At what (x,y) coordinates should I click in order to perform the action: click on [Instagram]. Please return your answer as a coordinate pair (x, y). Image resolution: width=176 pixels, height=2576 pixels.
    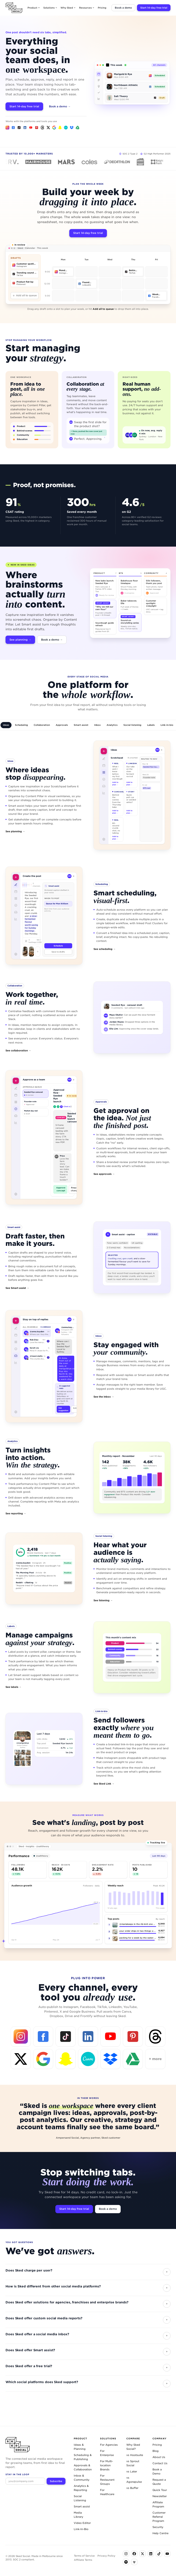
    Looking at the image, I should click on (126, 2554).